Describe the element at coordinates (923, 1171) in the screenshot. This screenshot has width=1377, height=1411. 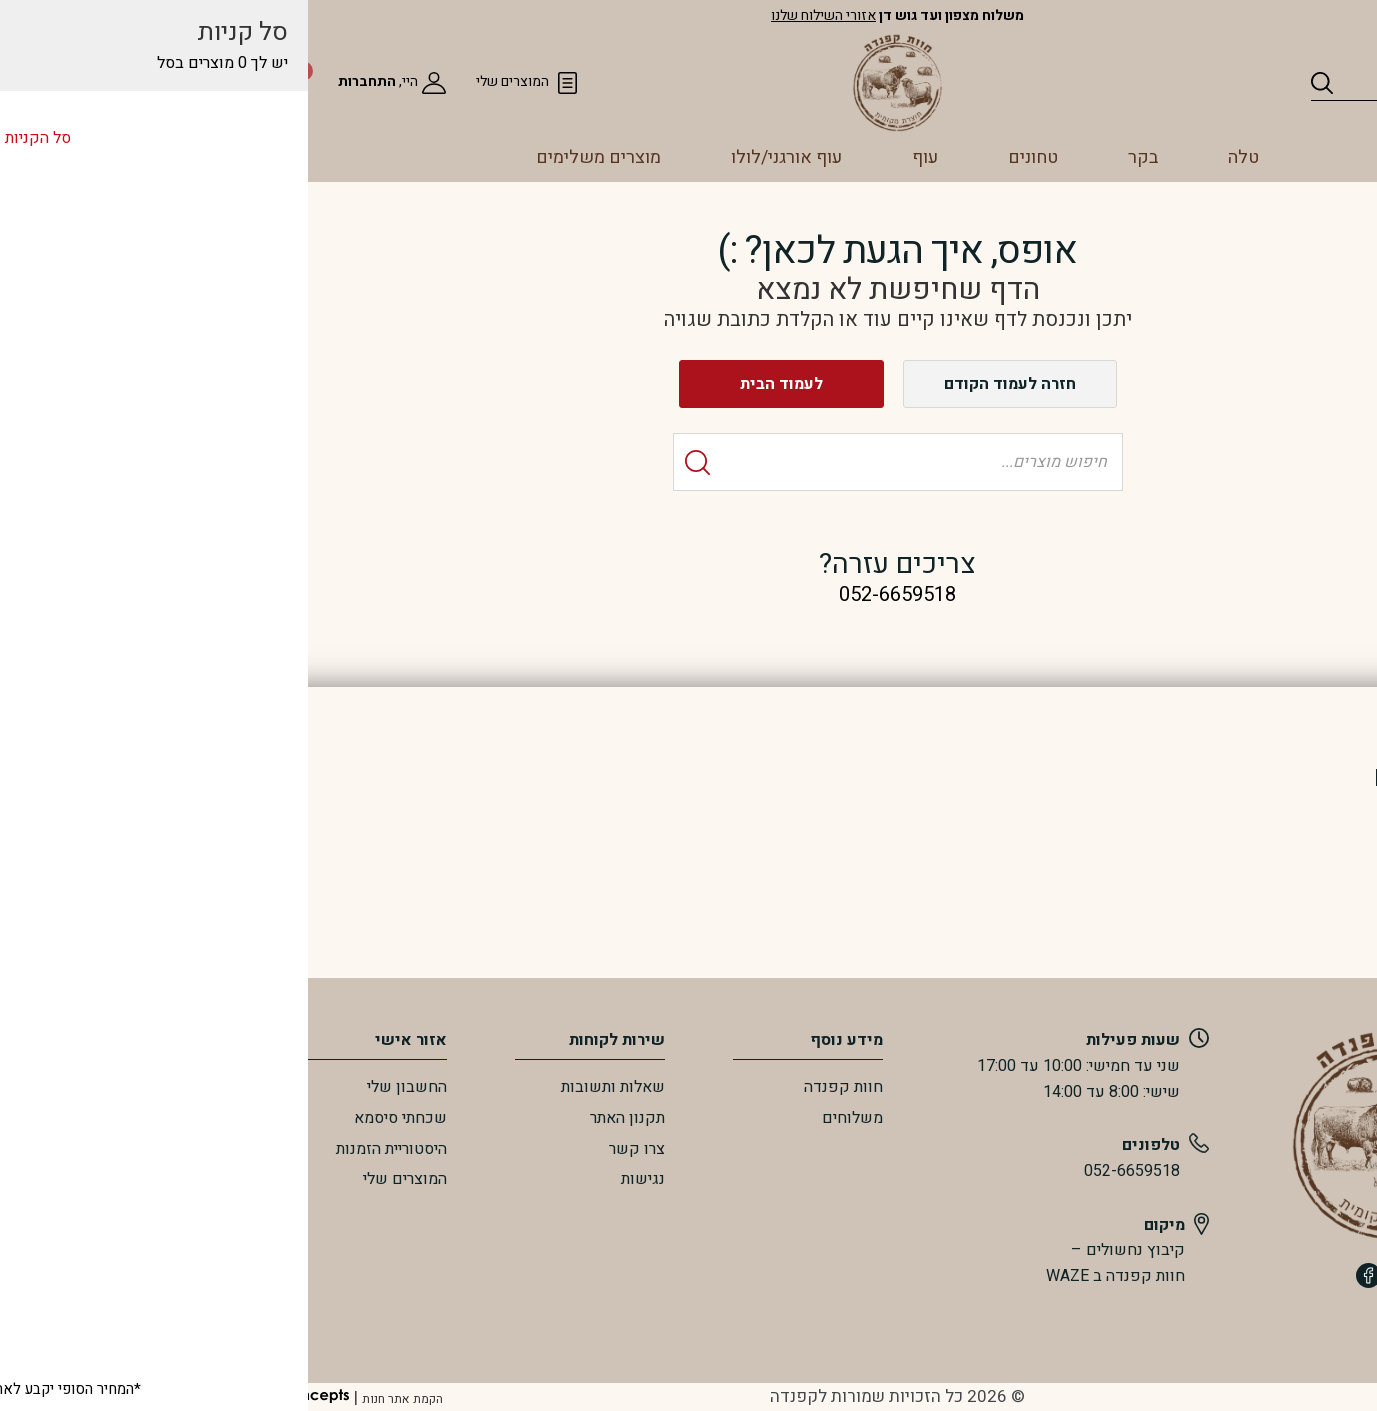
I see `052-6659518` at that location.